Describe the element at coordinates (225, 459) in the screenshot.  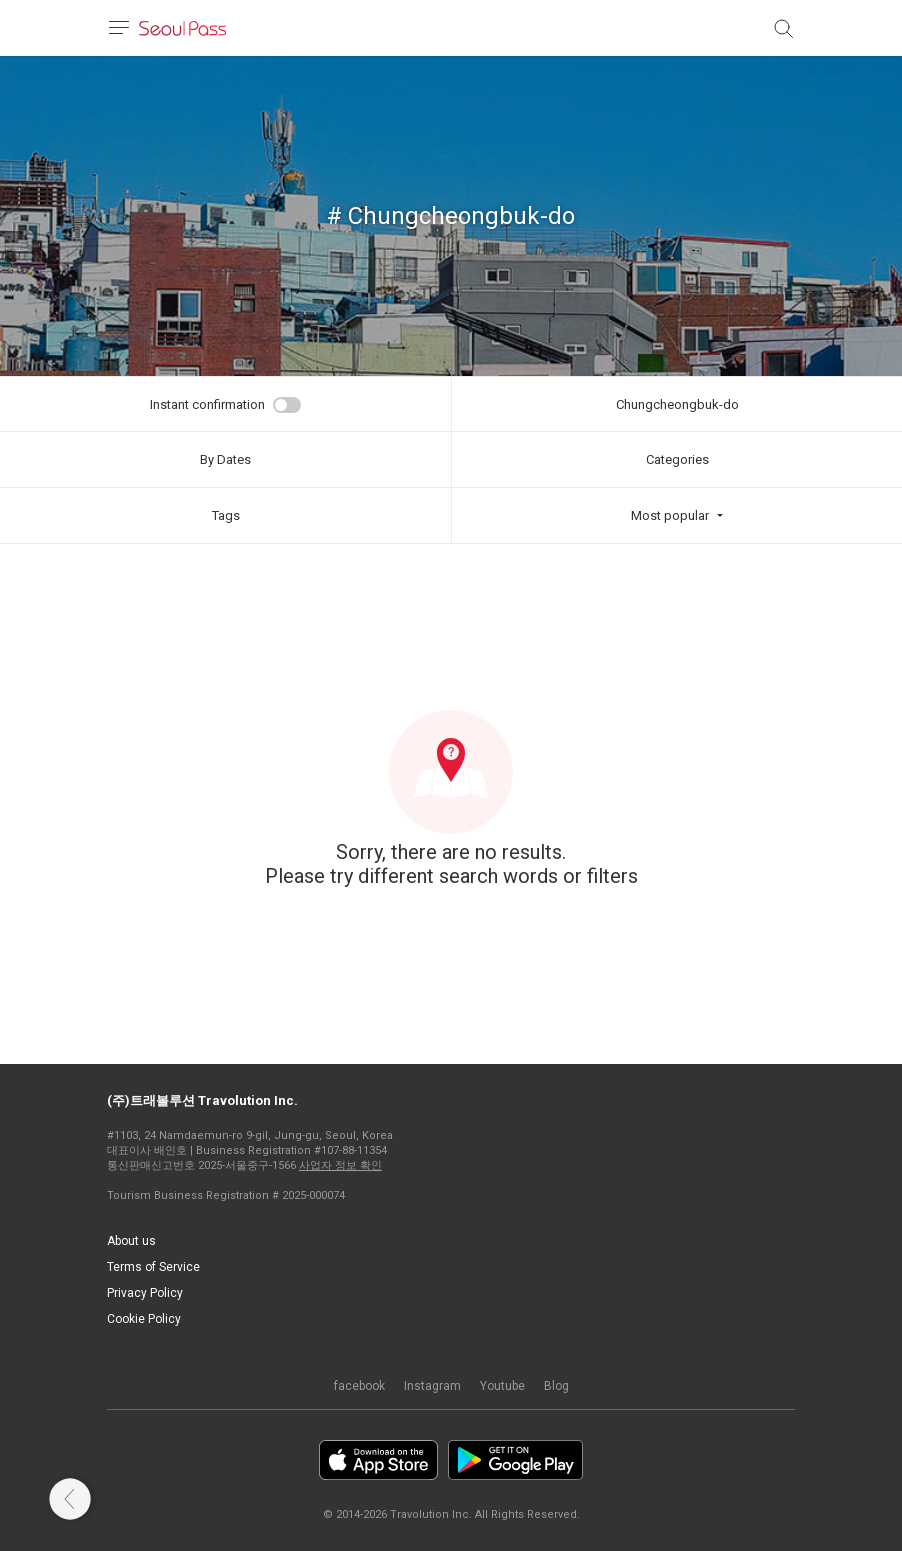
I see `By Dates` at that location.